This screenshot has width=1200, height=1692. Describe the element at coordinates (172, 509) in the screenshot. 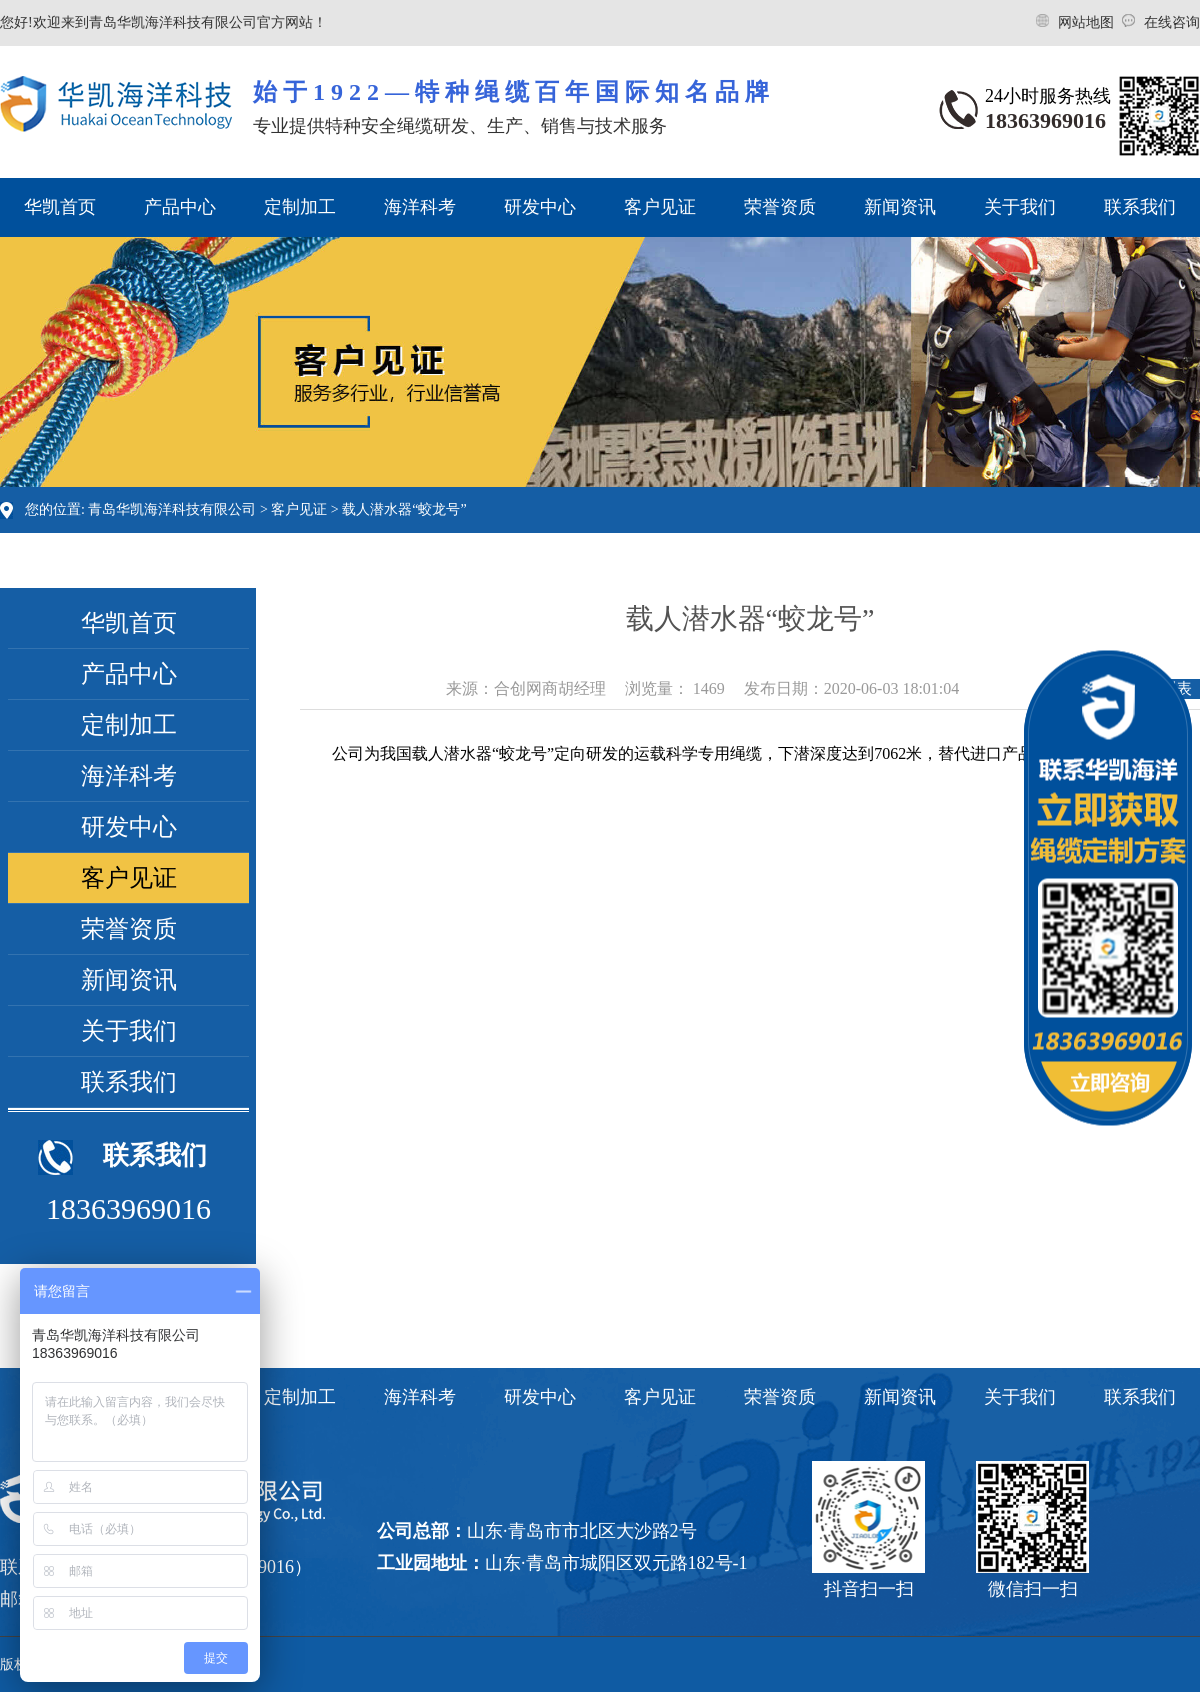

I see `青岛华凯海洋科技有限公司` at that location.